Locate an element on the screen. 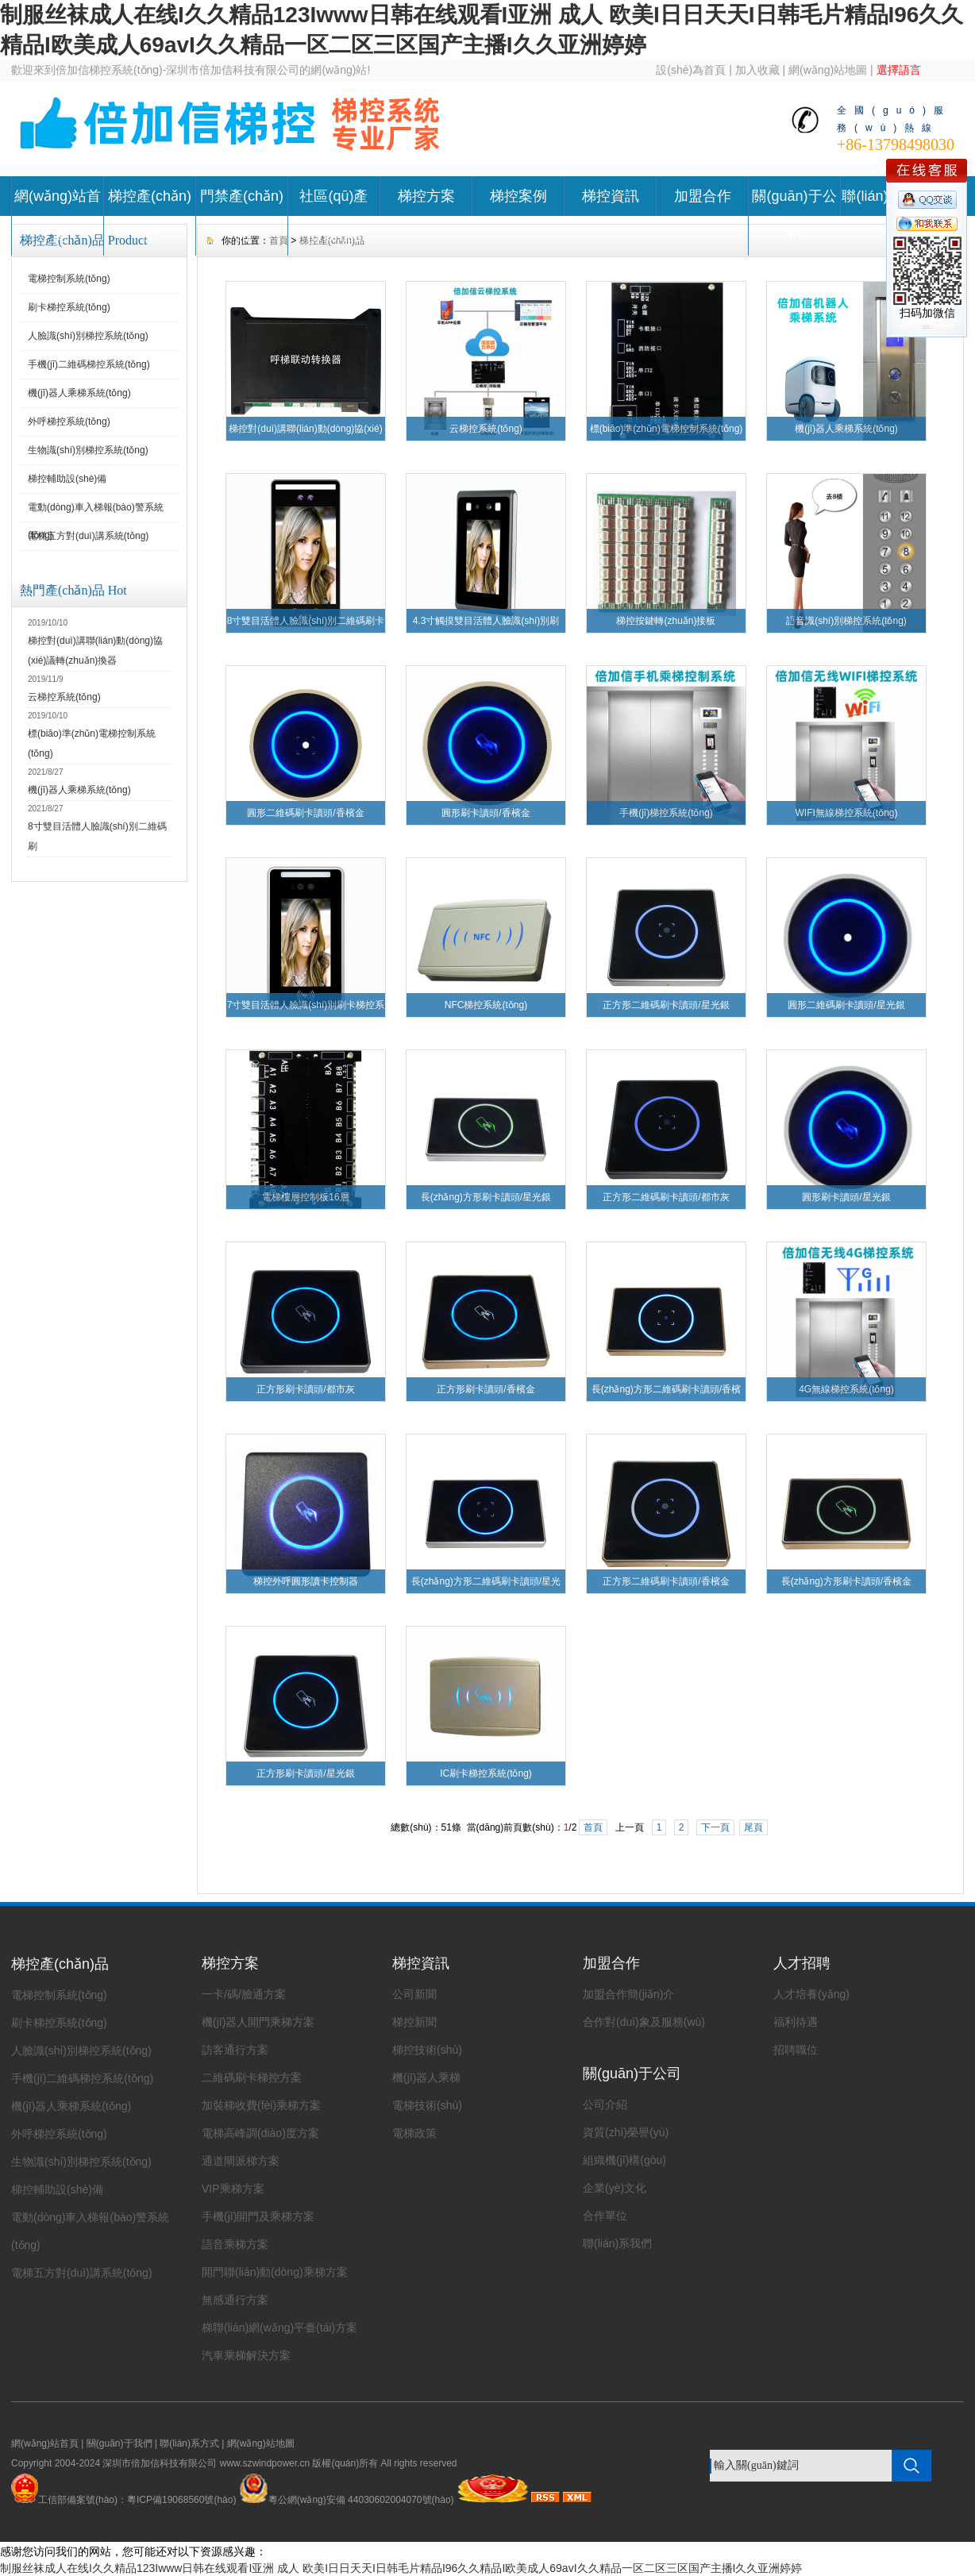  梯控案例 is located at coordinates (518, 196).